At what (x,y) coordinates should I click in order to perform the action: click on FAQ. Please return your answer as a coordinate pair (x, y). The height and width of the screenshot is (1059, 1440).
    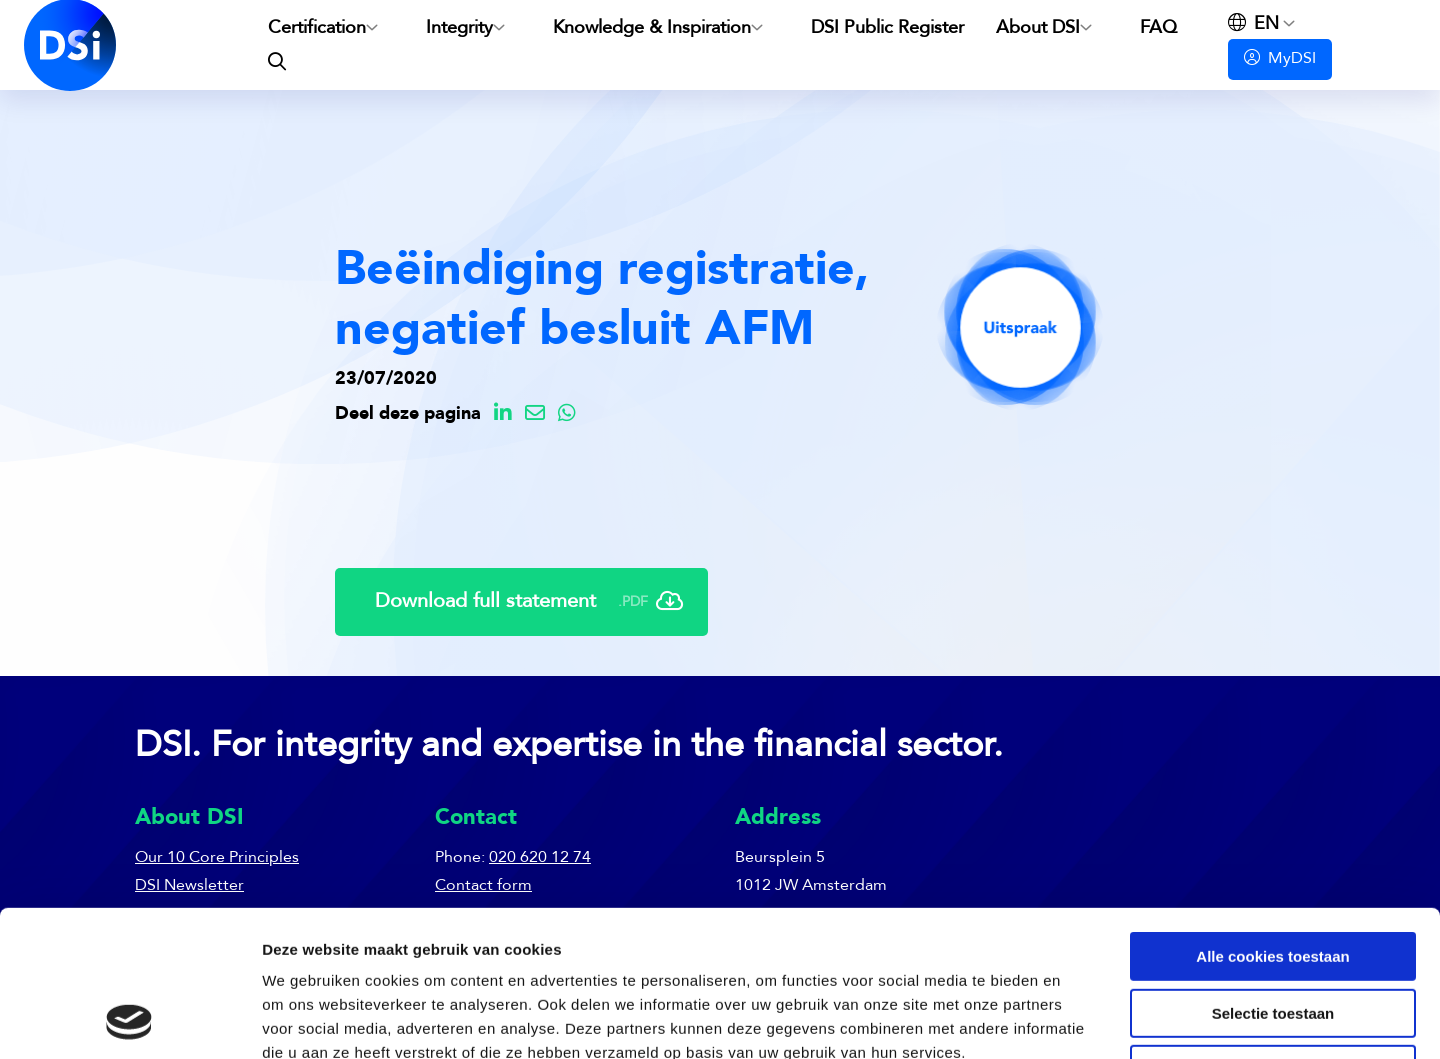
    Looking at the image, I should click on (1158, 28).